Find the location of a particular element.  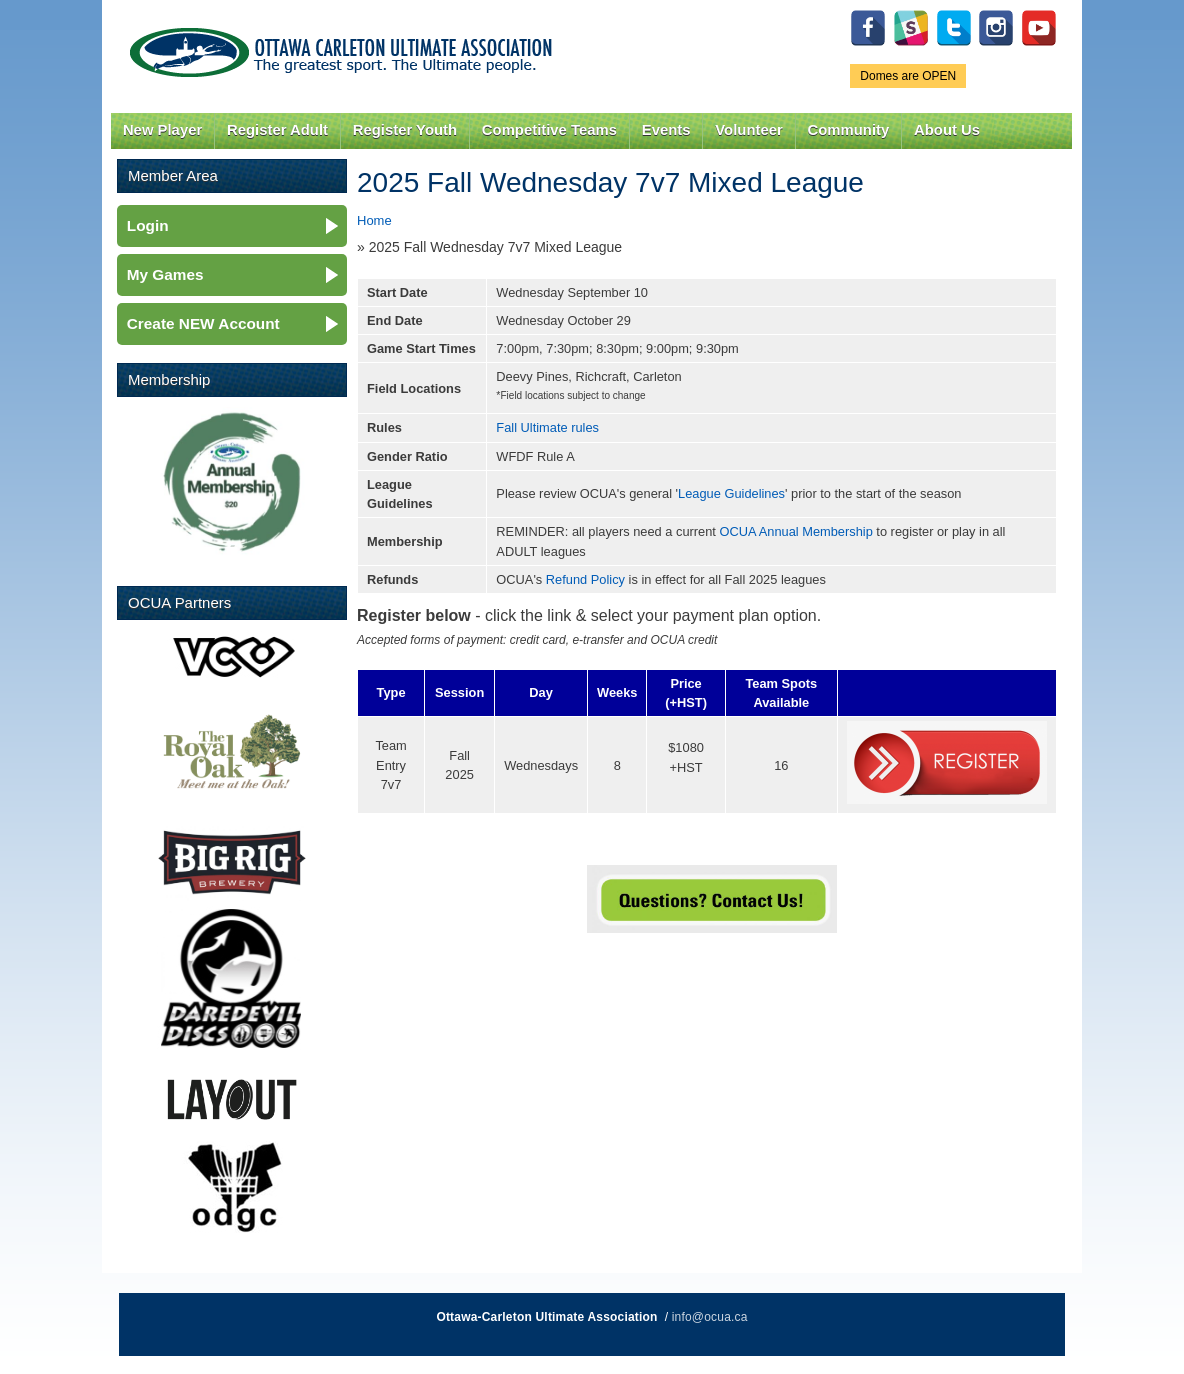

Home is located at coordinates (374, 220).